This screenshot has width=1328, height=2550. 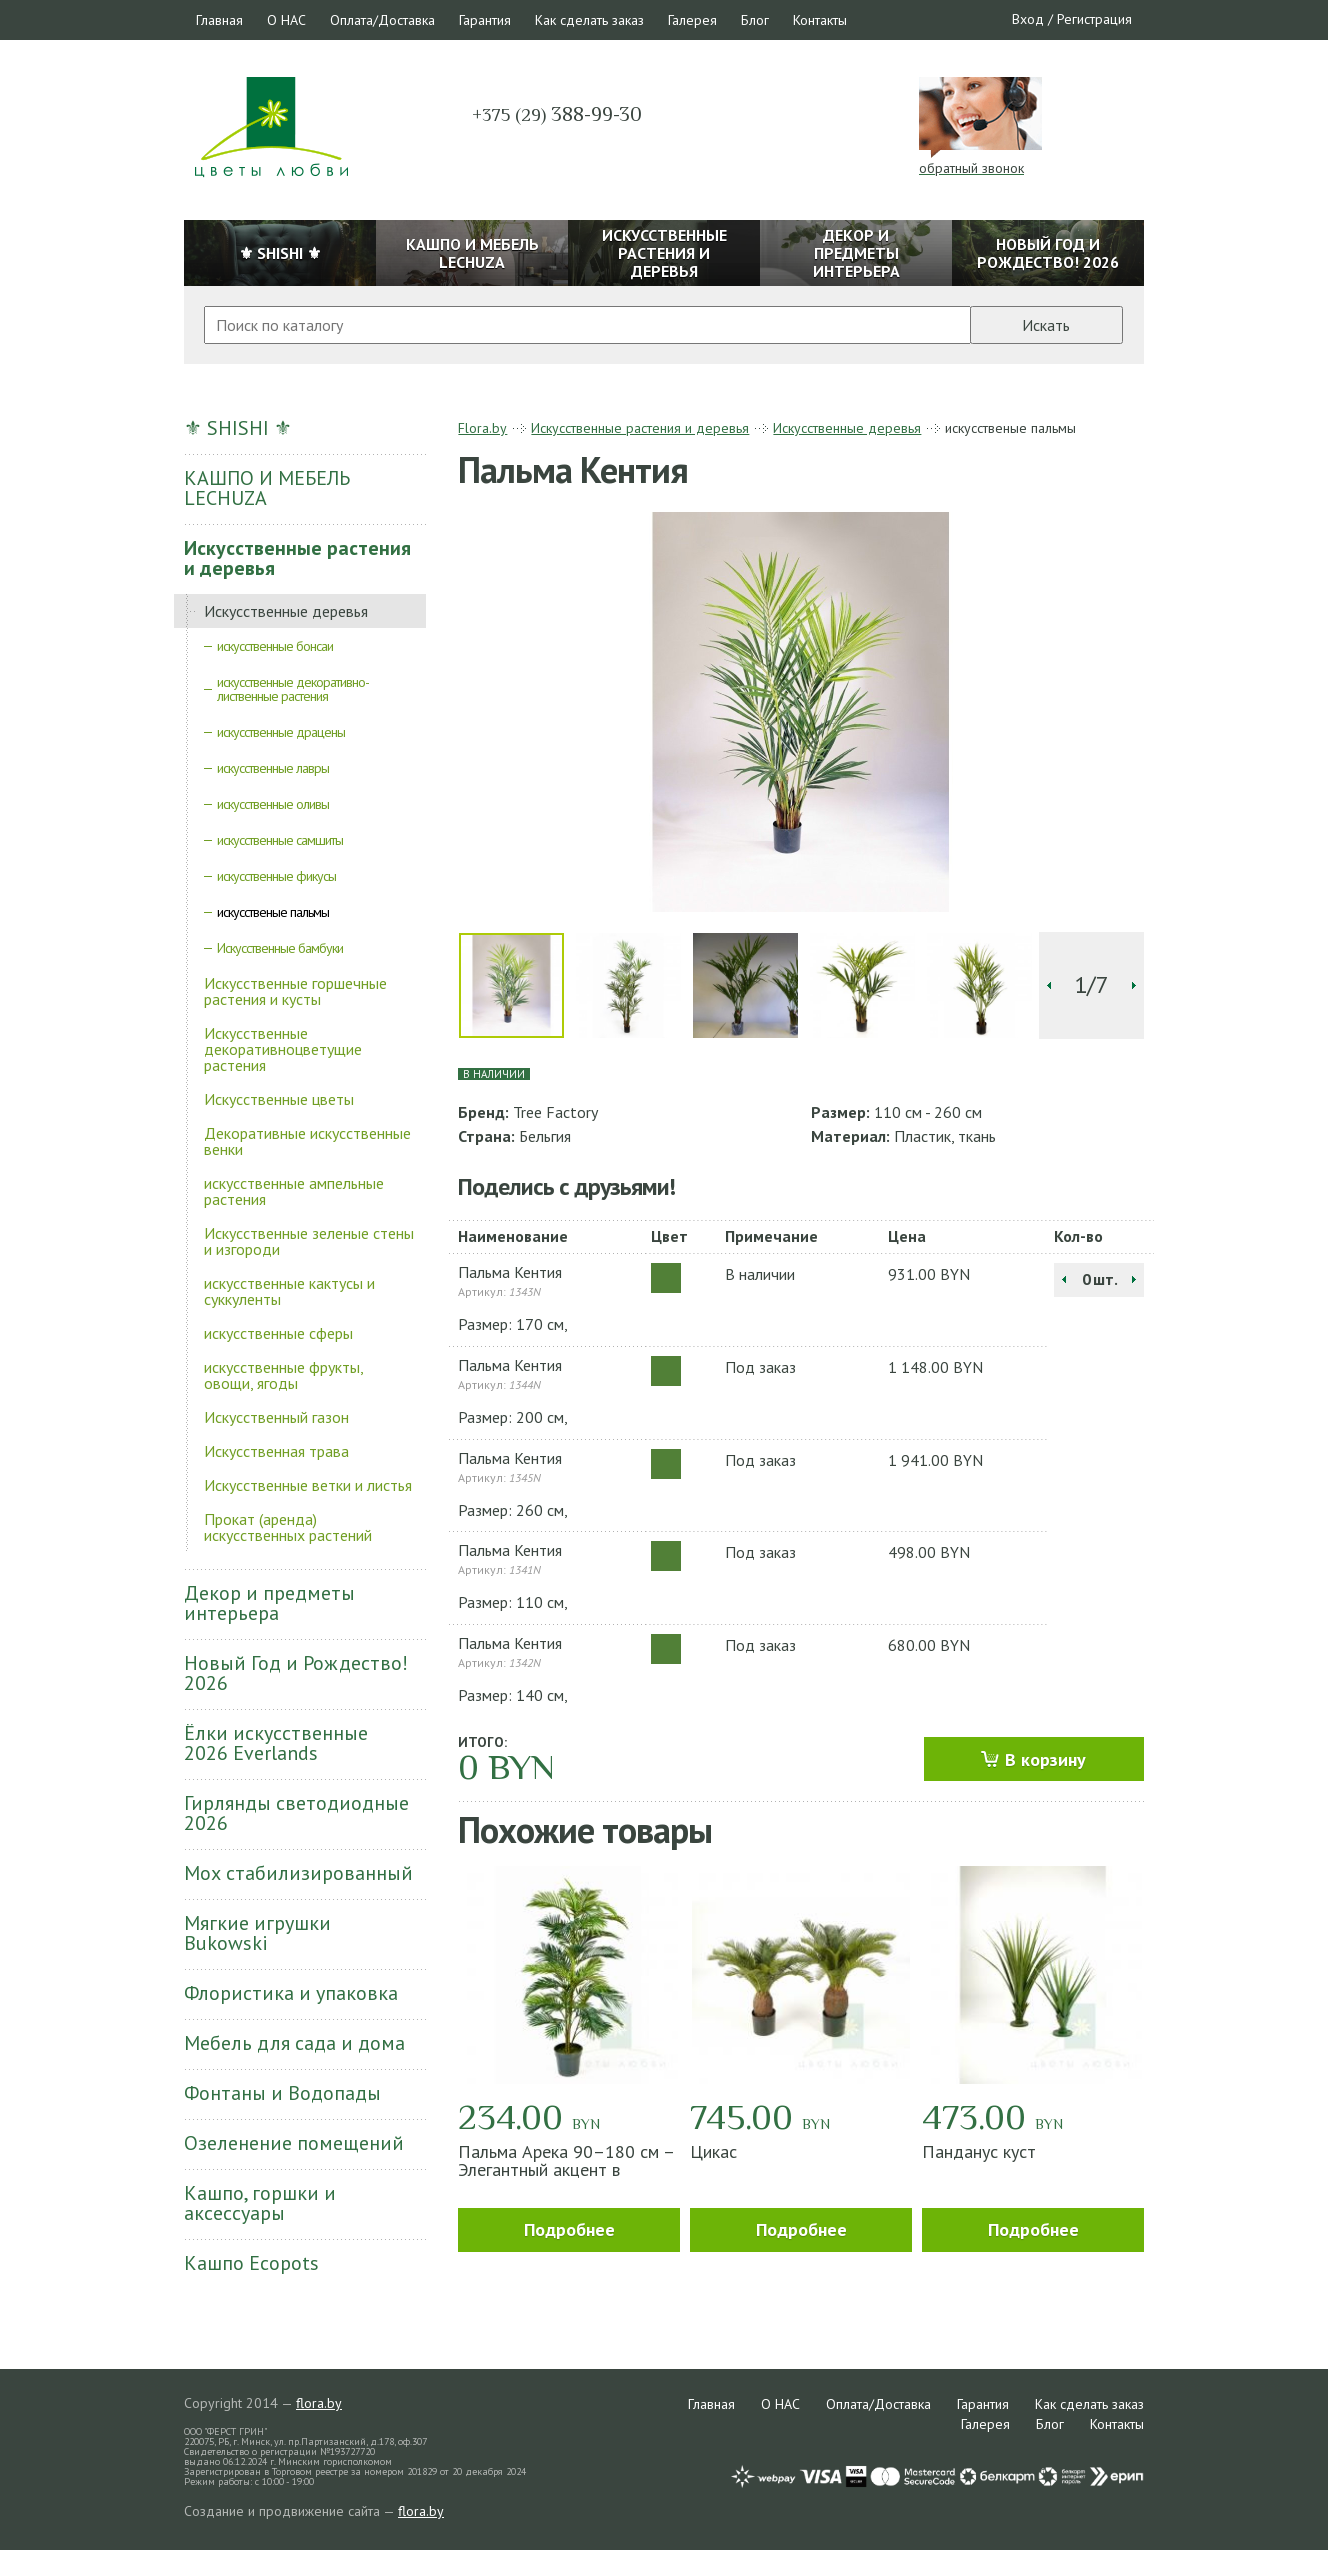 I want to click on Искусственные горшечные растения и кусты, so click(x=295, y=991).